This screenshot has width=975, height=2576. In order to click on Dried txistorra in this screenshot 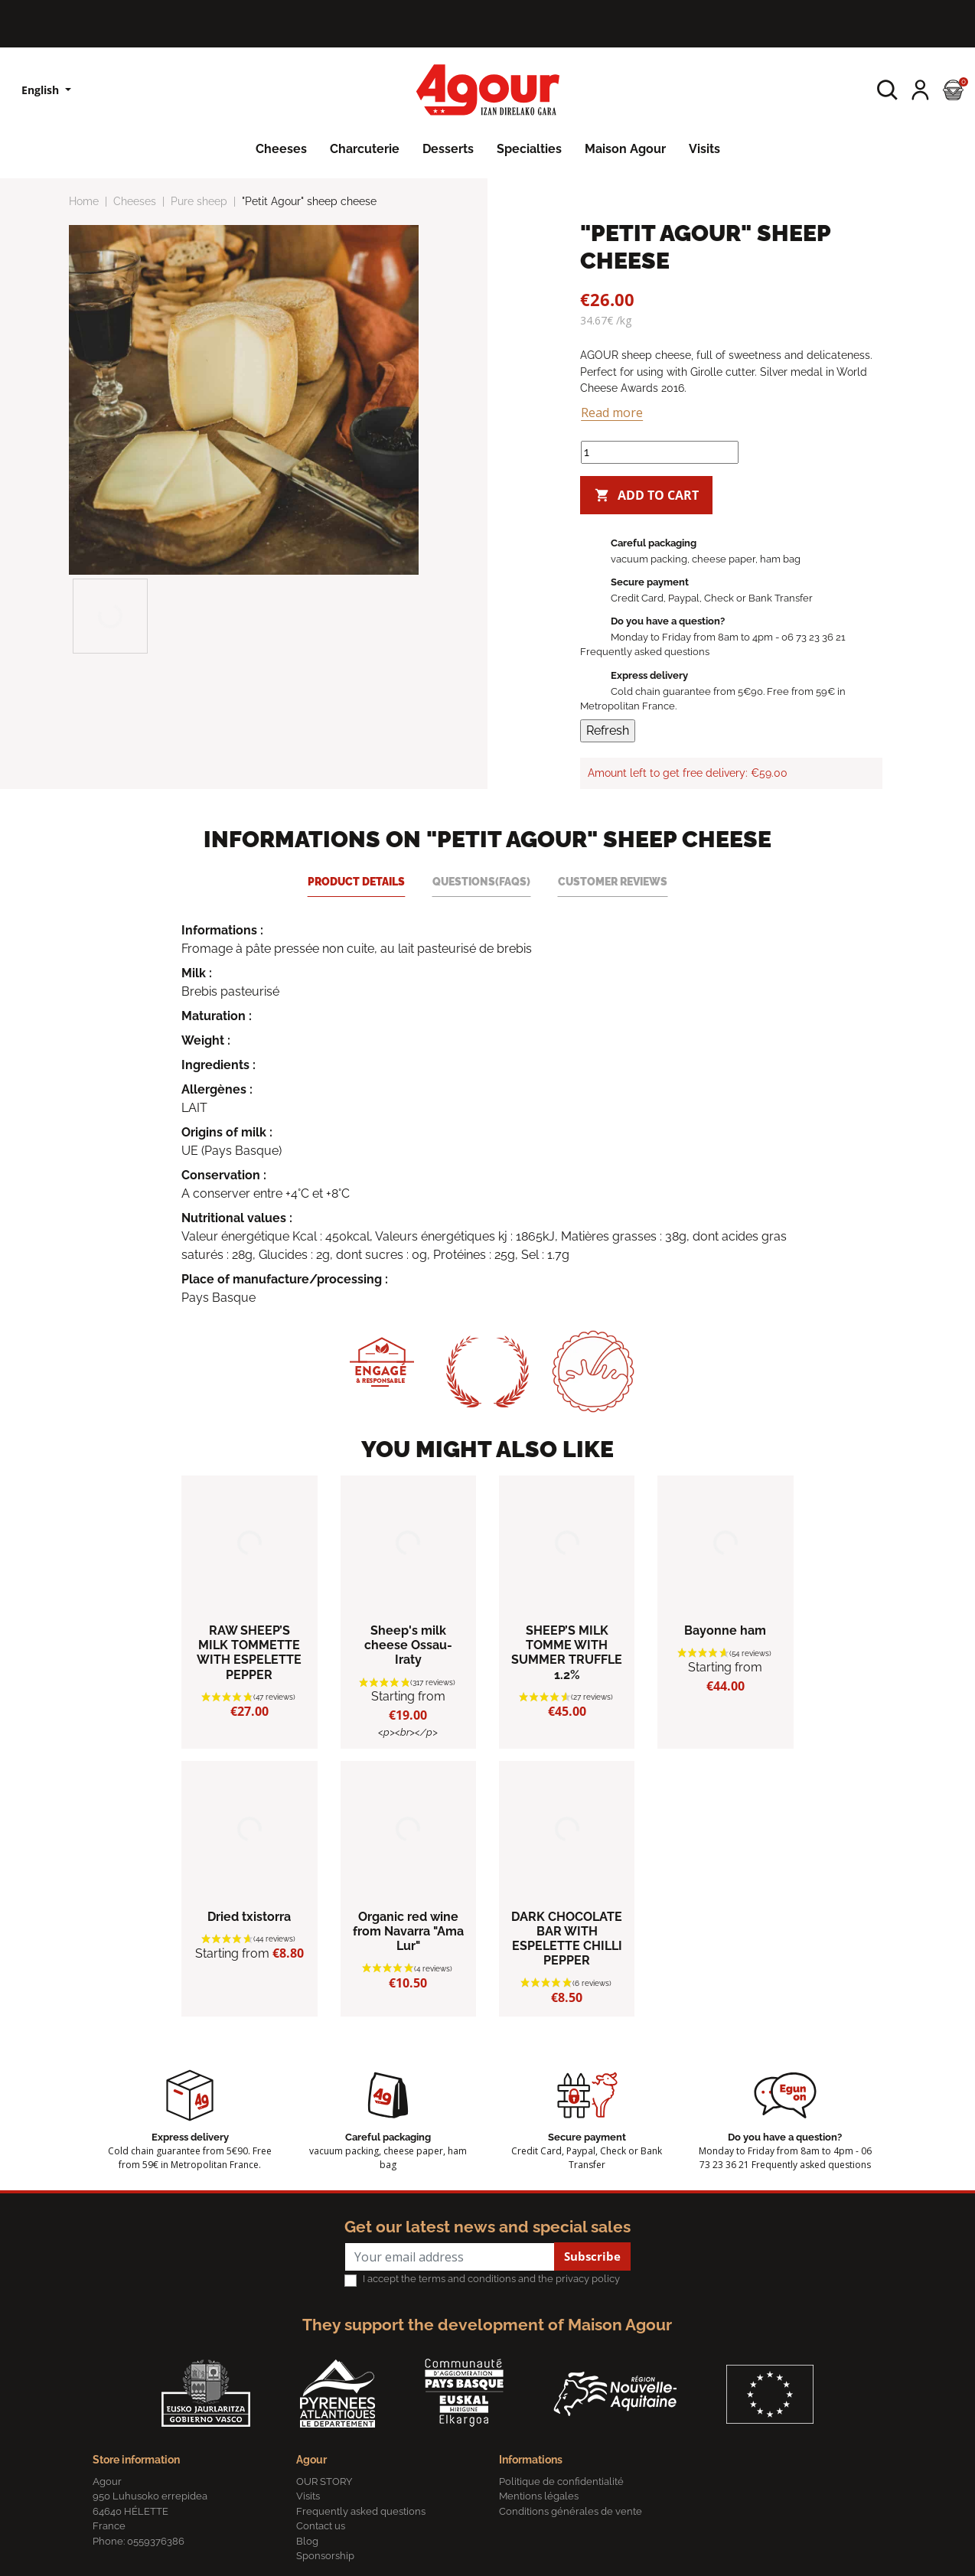, I will do `click(249, 1916)`.